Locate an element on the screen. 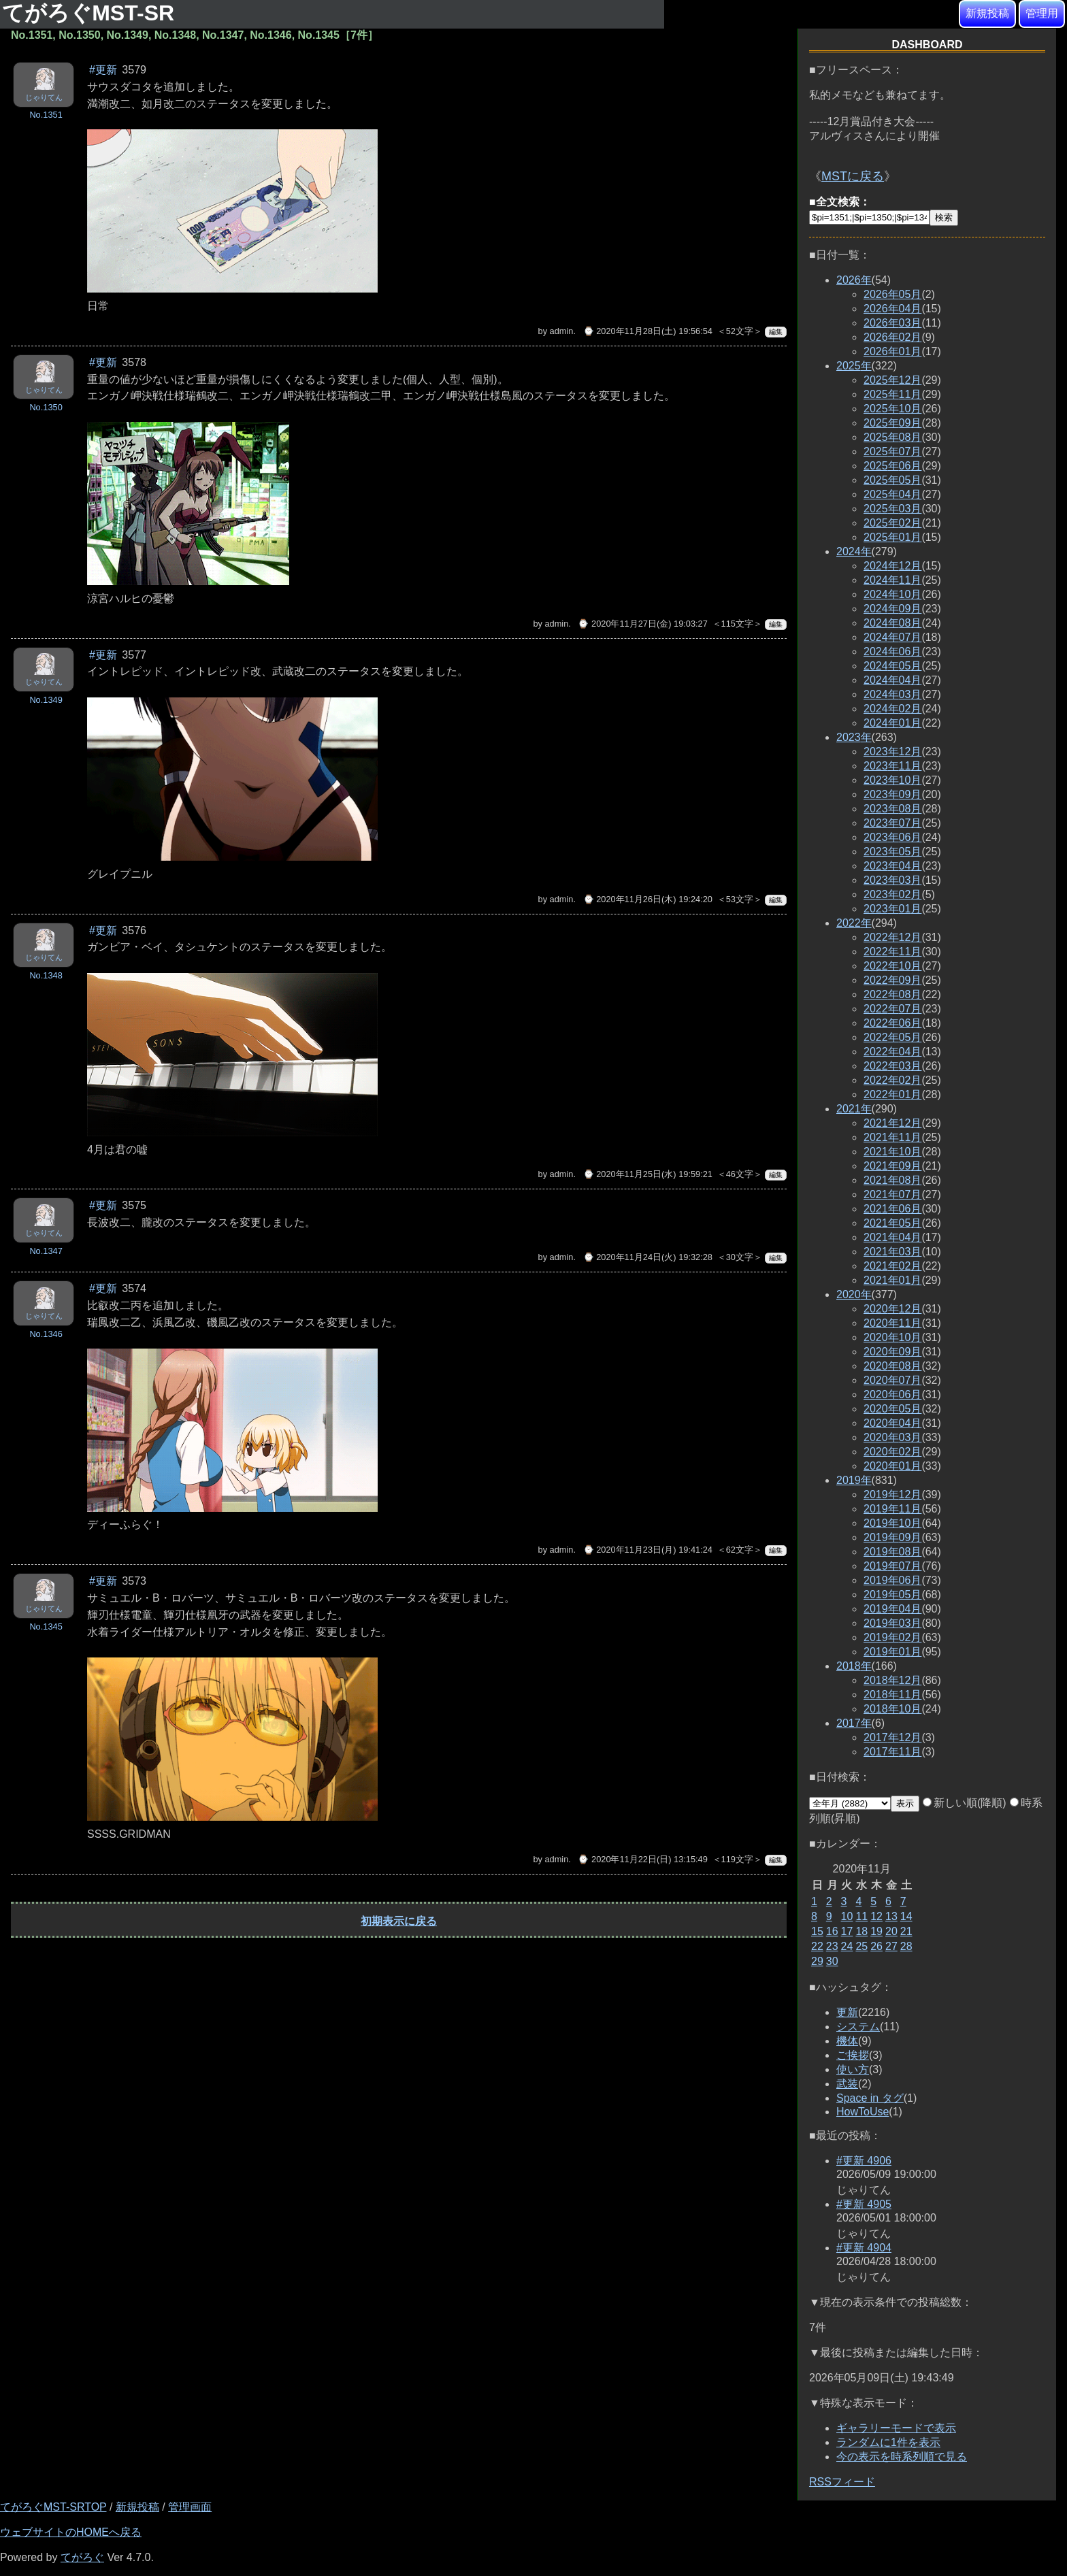 The width and height of the screenshot is (1067, 2576). 2022 is located at coordinates (854, 923).